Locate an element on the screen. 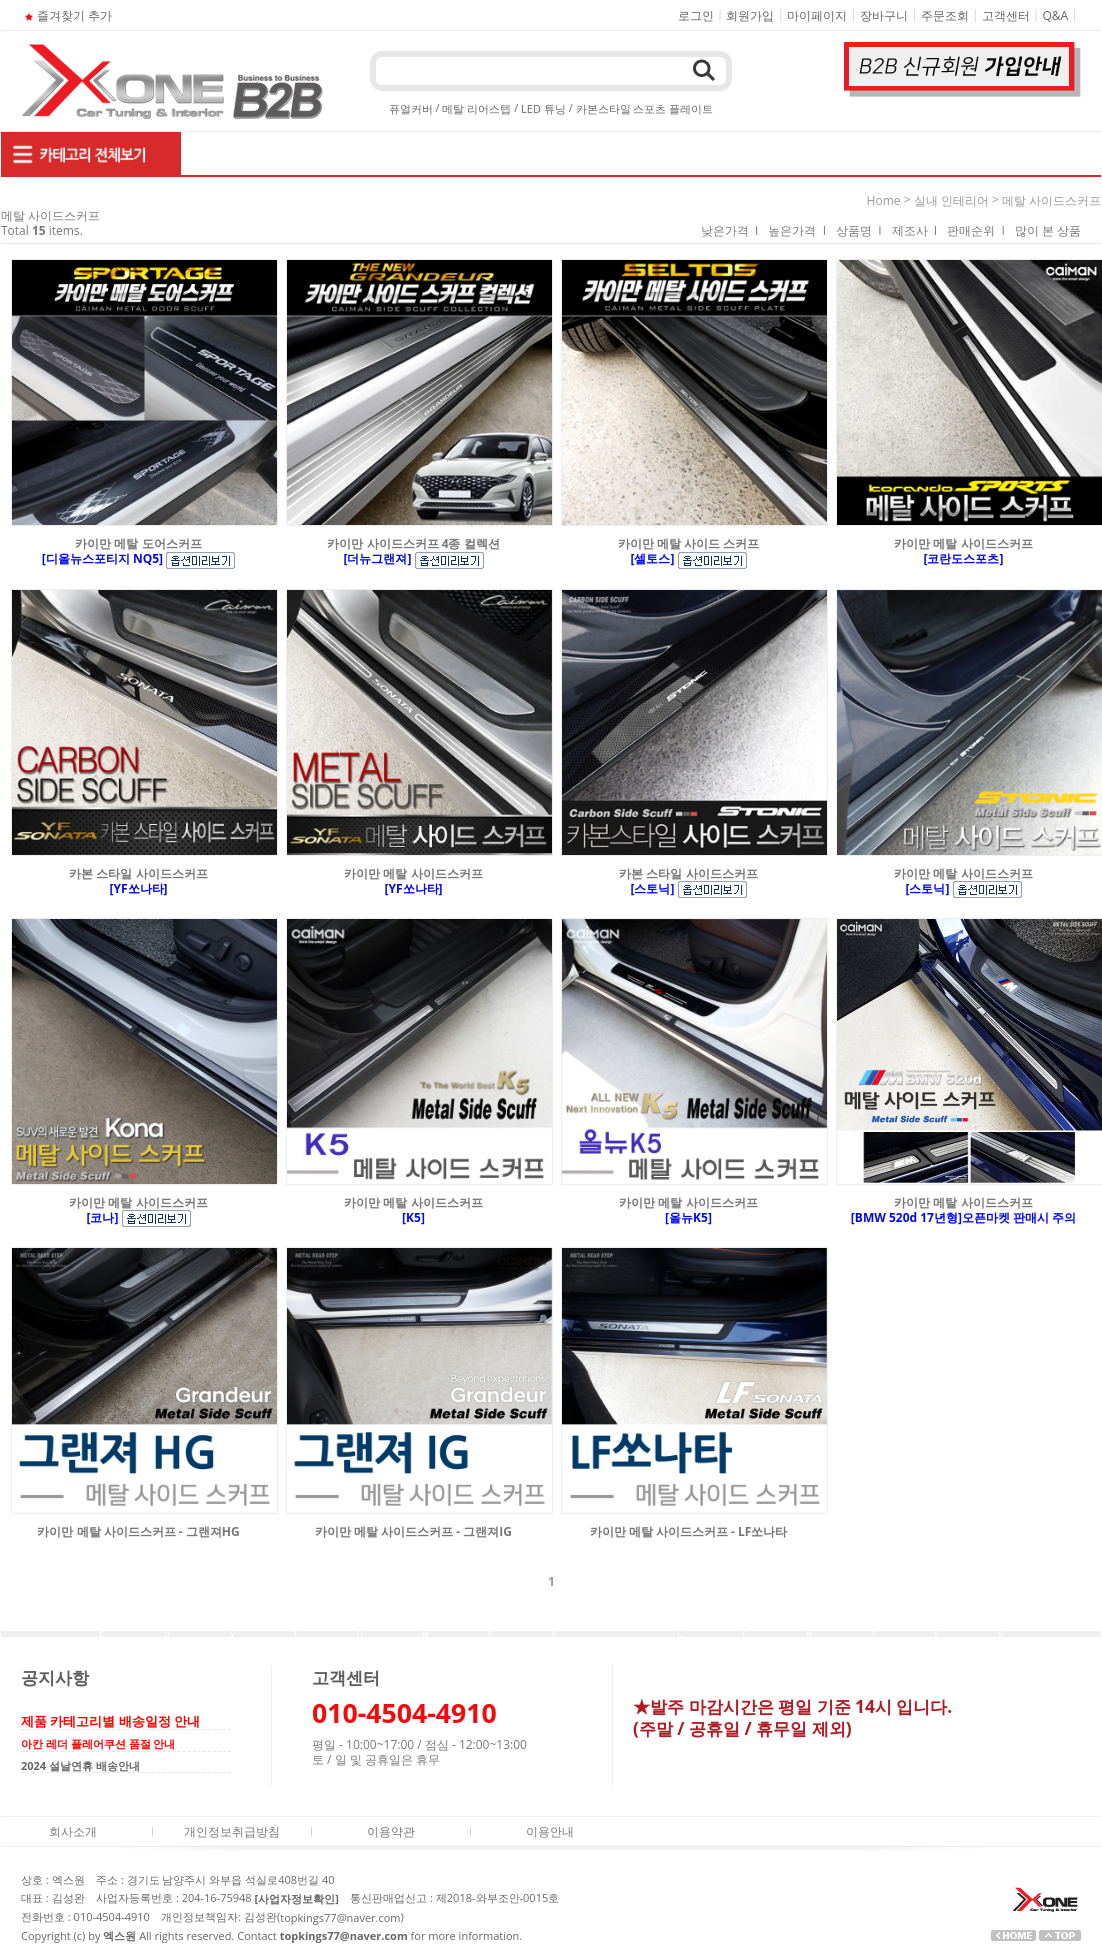 The image size is (1102, 1946). 고객센터 is located at coordinates (1006, 15).